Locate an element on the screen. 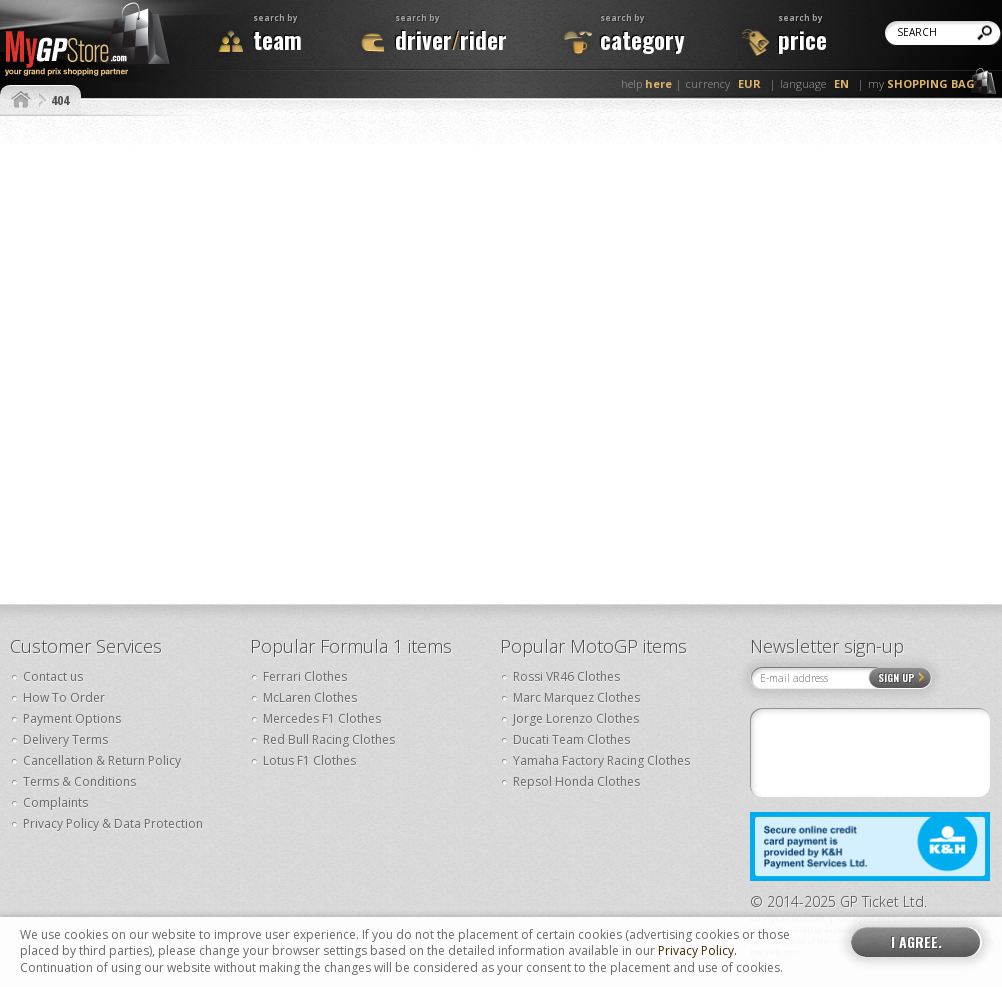 The width and height of the screenshot is (1002, 987). Ferrari Clothes is located at coordinates (305, 676).